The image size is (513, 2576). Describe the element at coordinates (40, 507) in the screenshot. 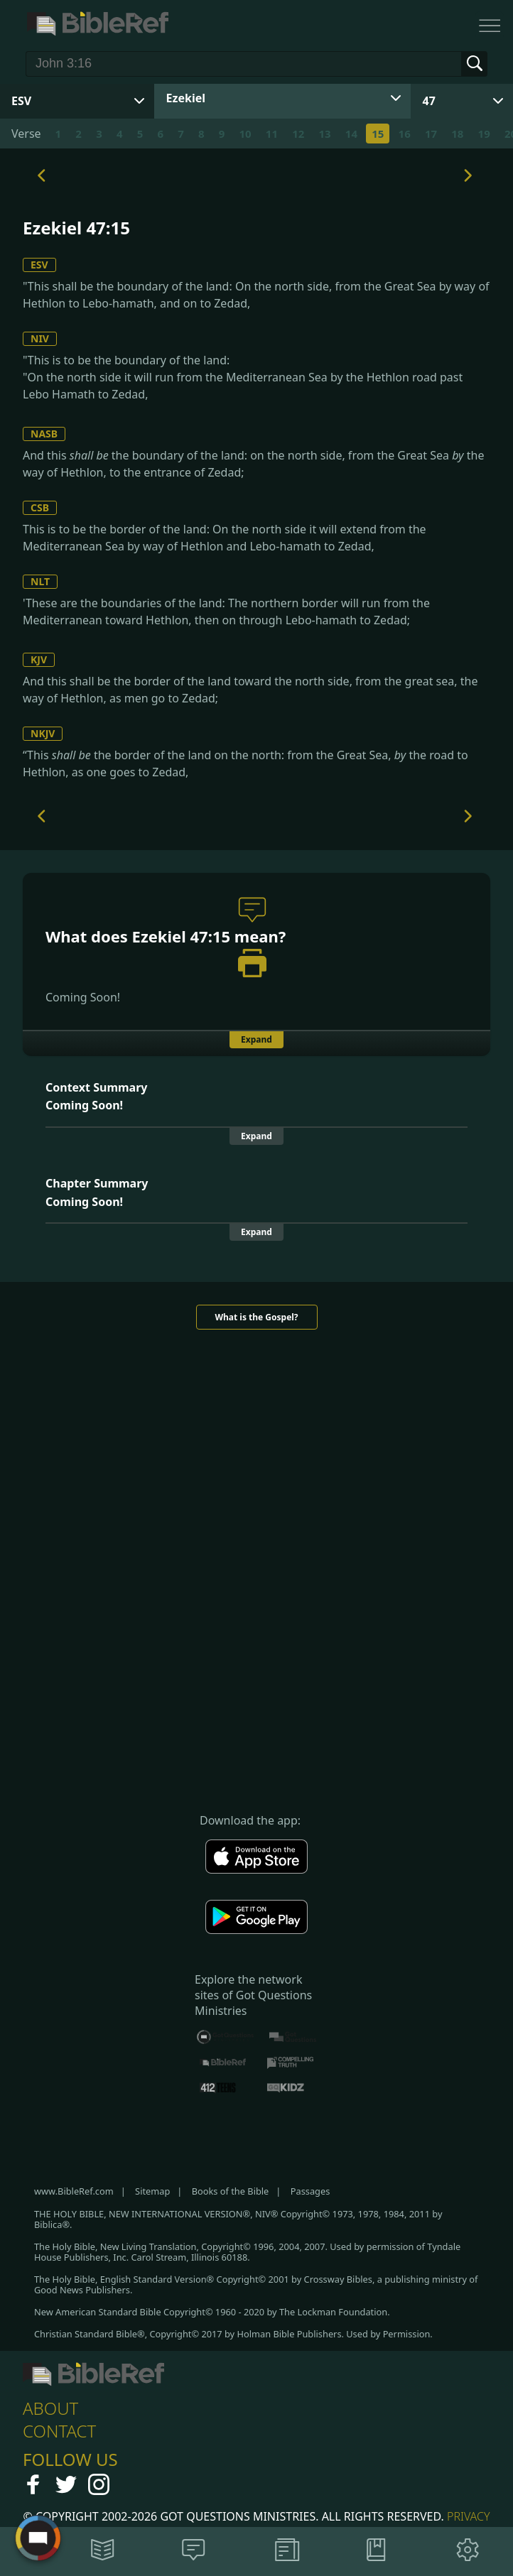

I see `CSB` at that location.